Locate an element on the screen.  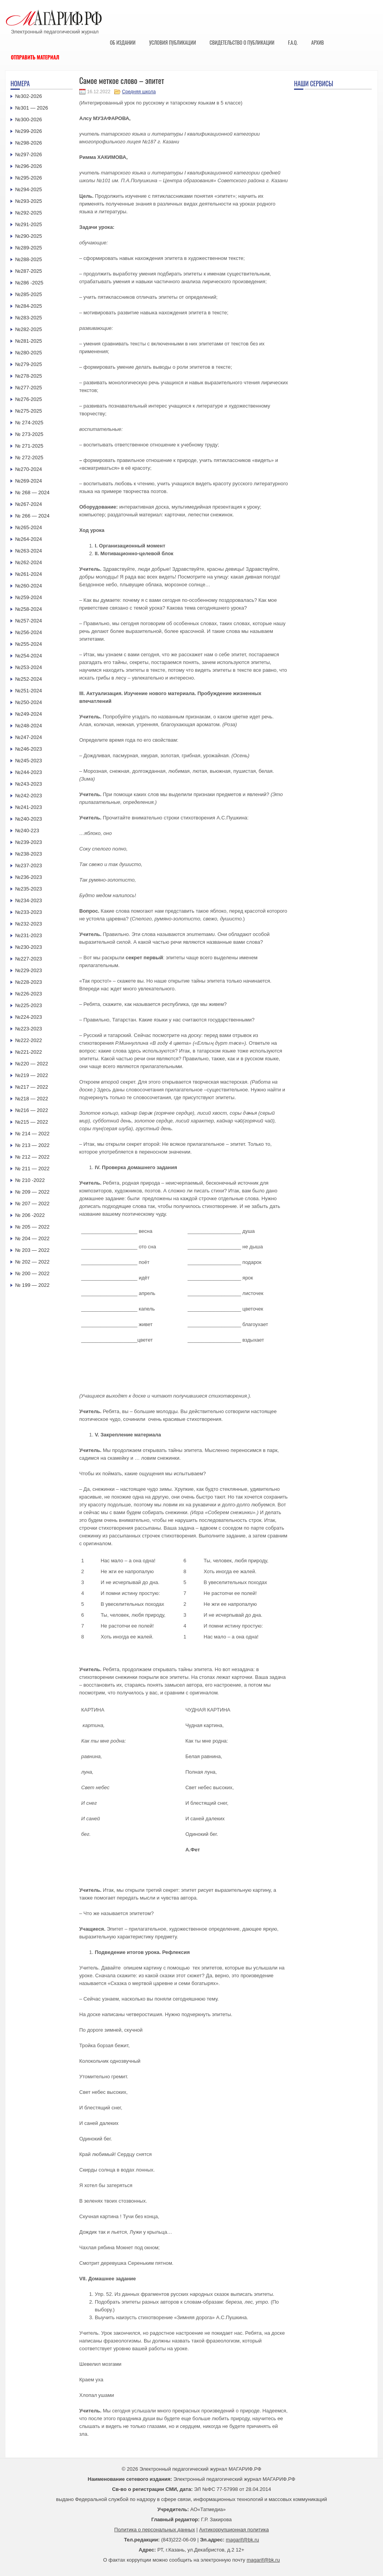
№256-2024 is located at coordinates (28, 632).